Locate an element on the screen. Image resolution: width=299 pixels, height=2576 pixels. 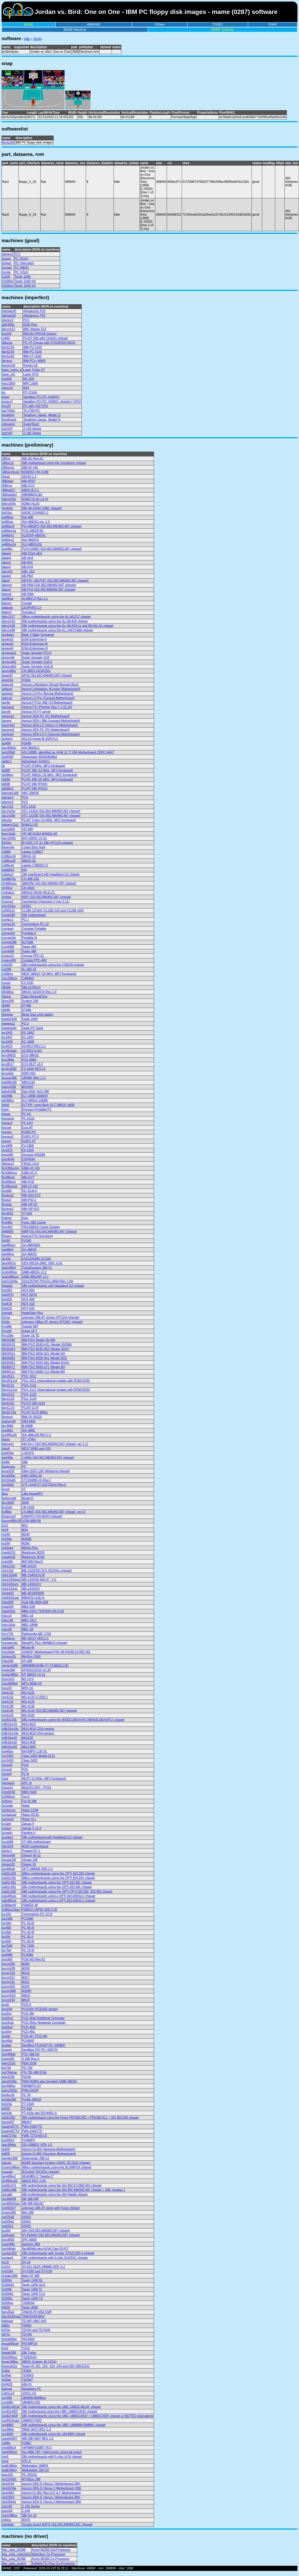
ibm5150 is located at coordinates (8, 142).